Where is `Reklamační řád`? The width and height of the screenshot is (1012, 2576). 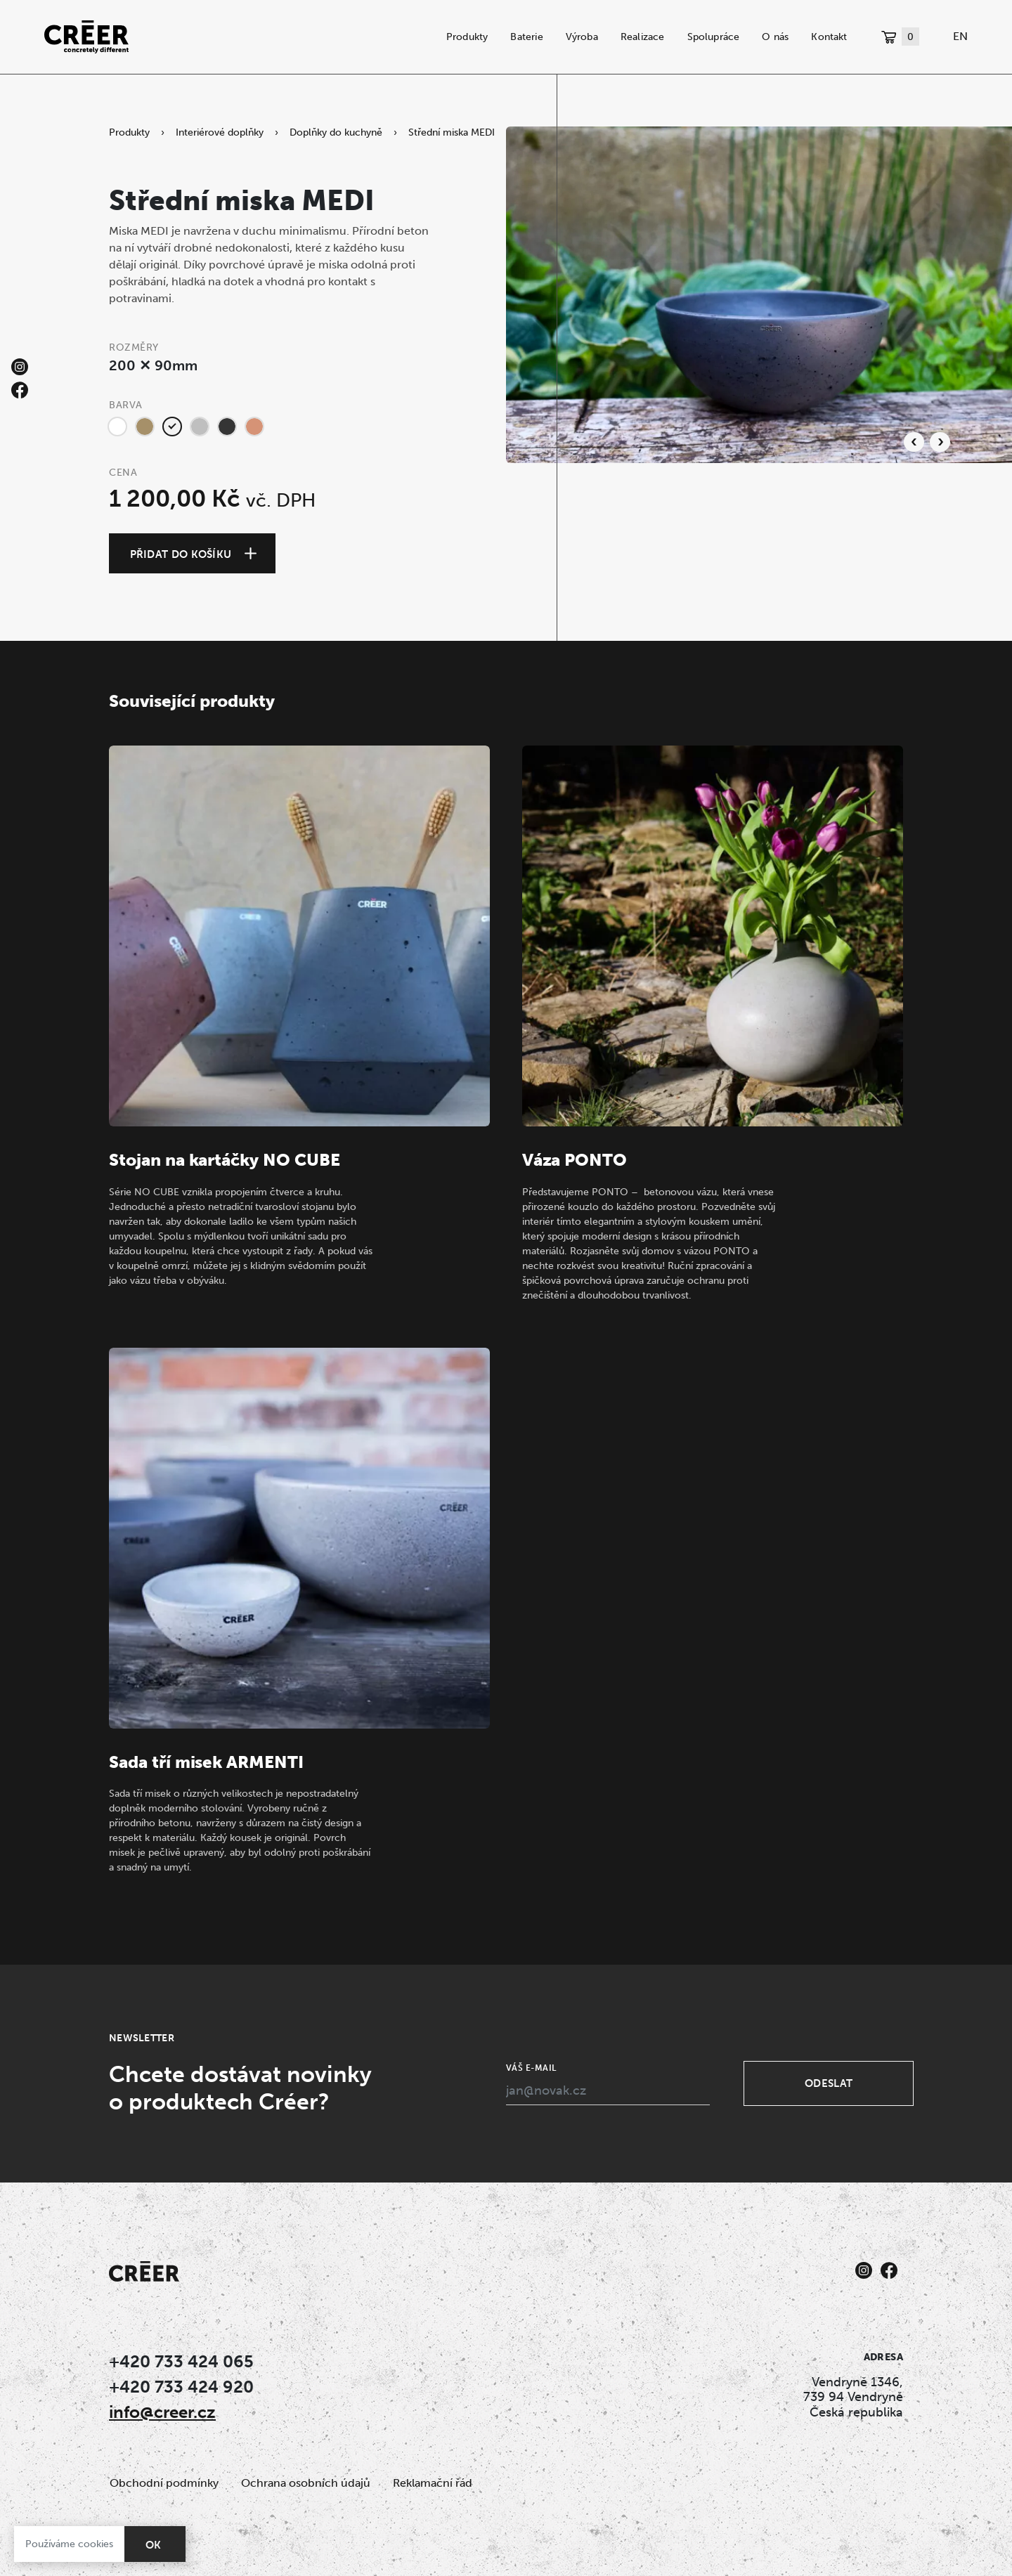
Reklamační řád is located at coordinates (432, 2483).